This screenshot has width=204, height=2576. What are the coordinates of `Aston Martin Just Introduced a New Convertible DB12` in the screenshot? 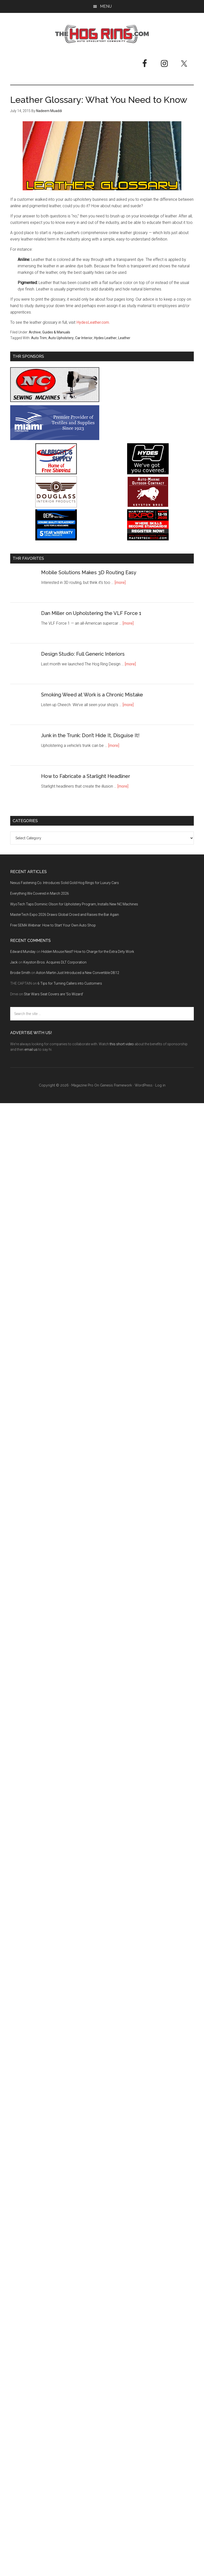 It's located at (77, 973).